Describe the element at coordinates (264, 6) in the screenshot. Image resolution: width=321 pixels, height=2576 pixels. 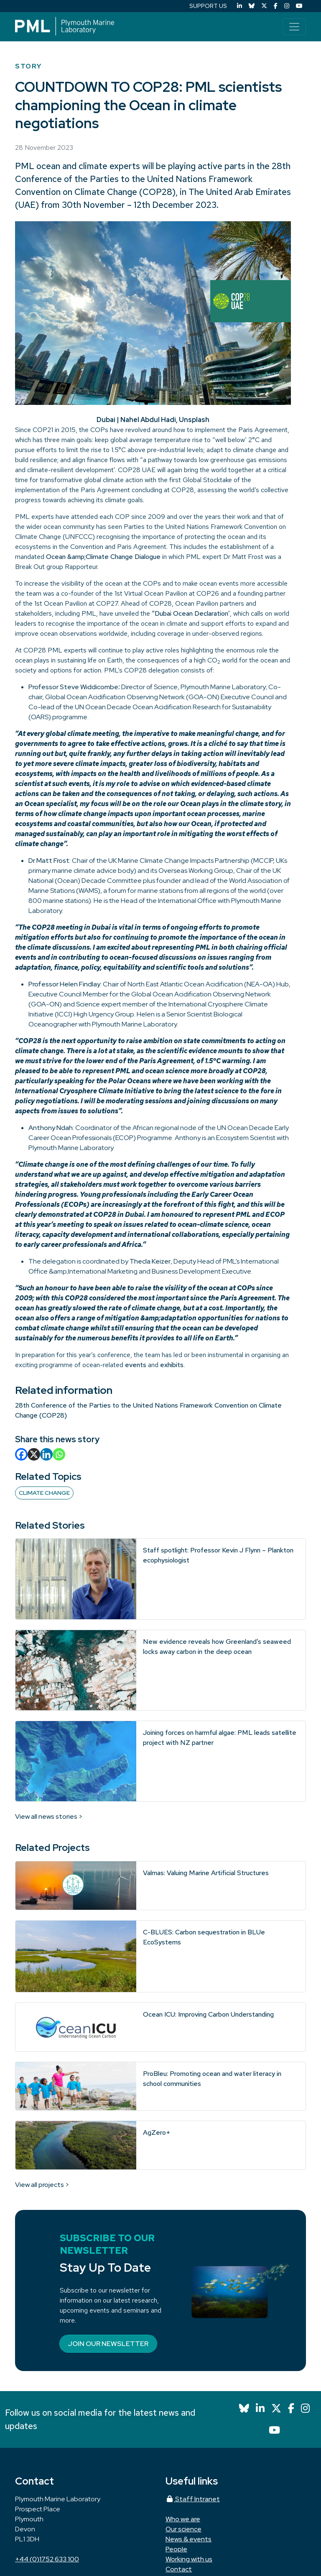
I see `[X (Twitter)]` at that location.